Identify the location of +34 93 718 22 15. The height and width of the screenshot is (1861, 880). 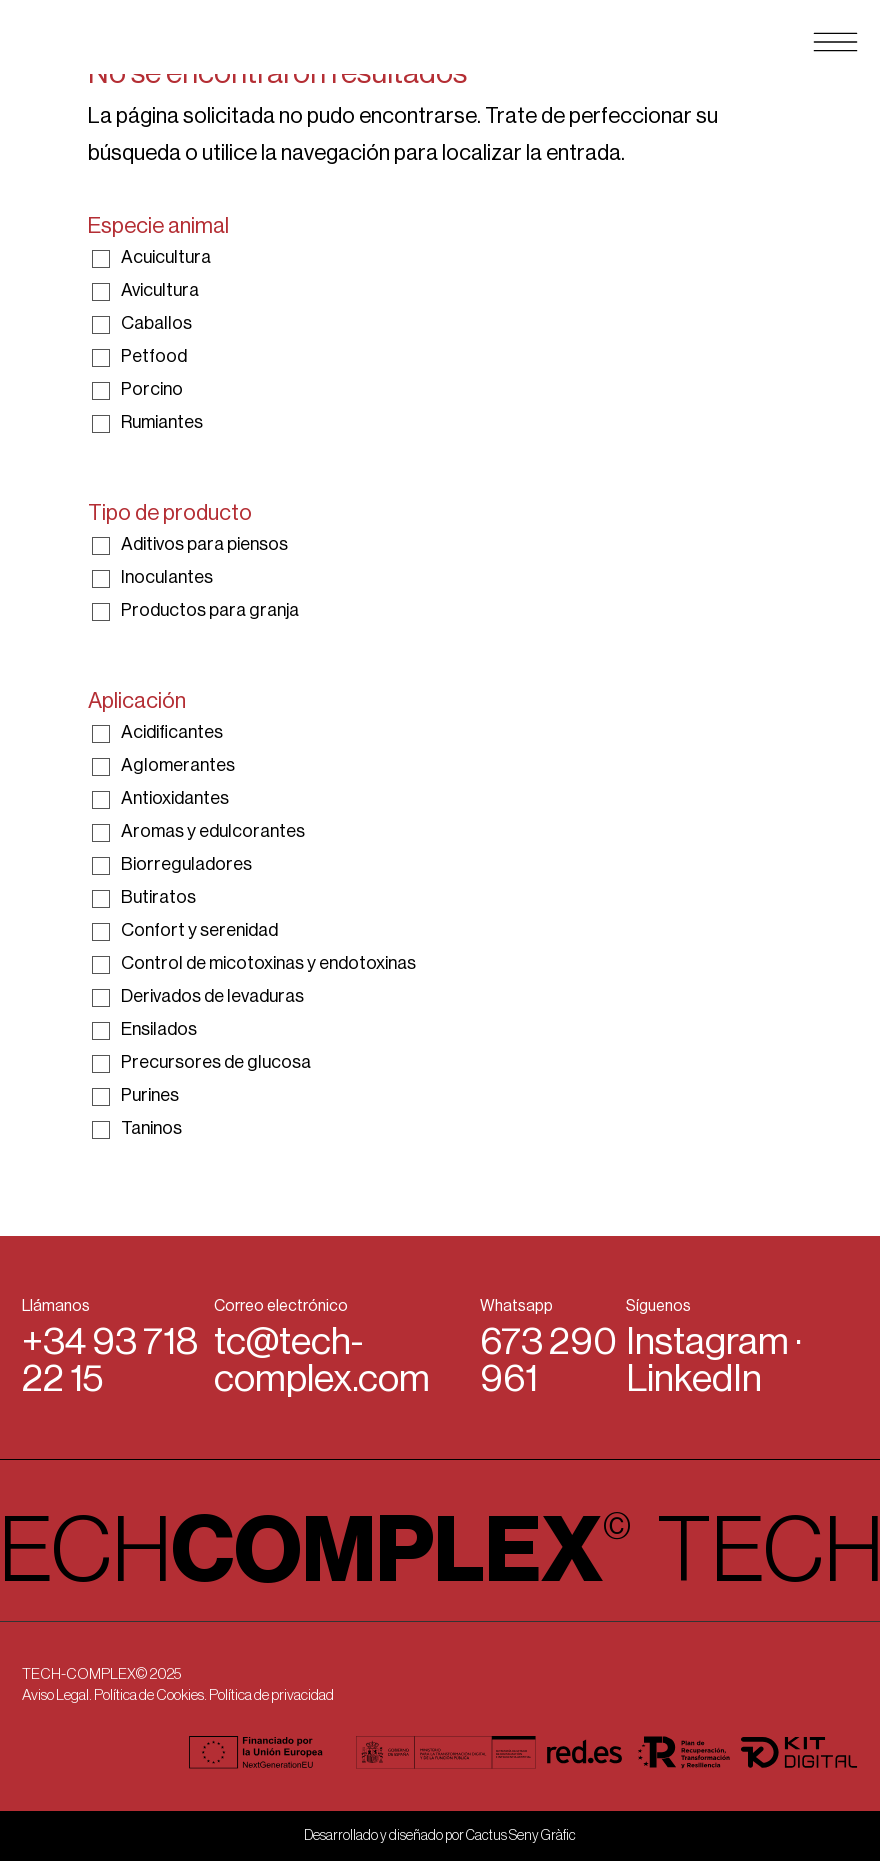
(110, 1360).